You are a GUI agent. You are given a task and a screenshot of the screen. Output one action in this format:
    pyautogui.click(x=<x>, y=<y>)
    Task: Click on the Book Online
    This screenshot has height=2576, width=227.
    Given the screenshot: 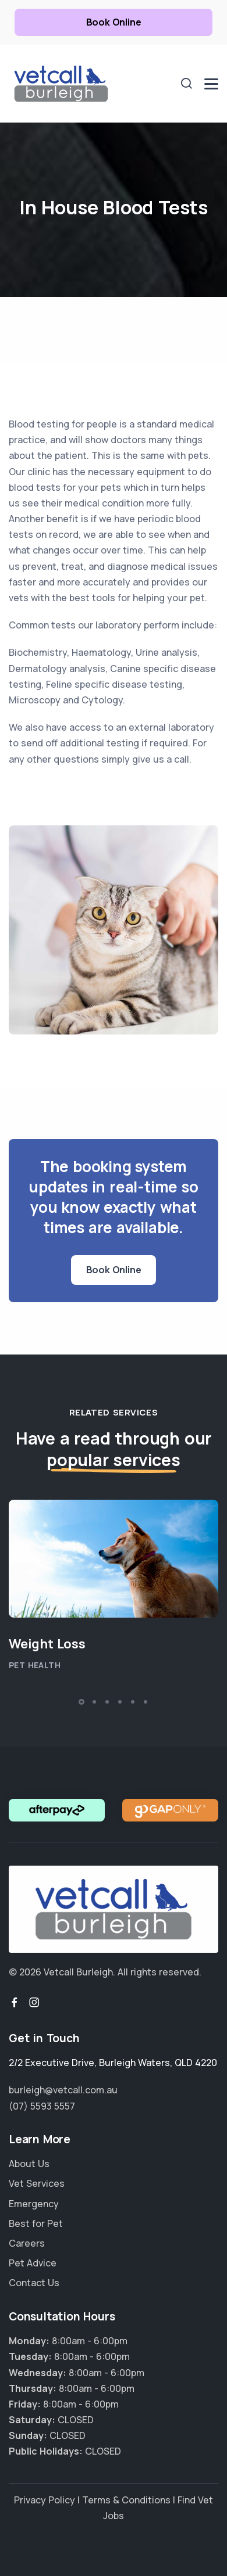 What is the action you would take?
    pyautogui.click(x=113, y=22)
    